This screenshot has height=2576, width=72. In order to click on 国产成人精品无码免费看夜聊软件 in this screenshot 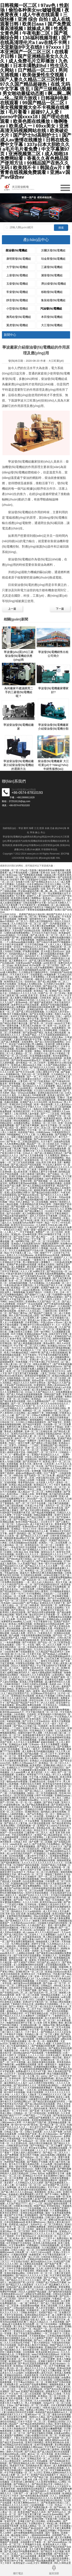, I will do `click(21, 2551)`.